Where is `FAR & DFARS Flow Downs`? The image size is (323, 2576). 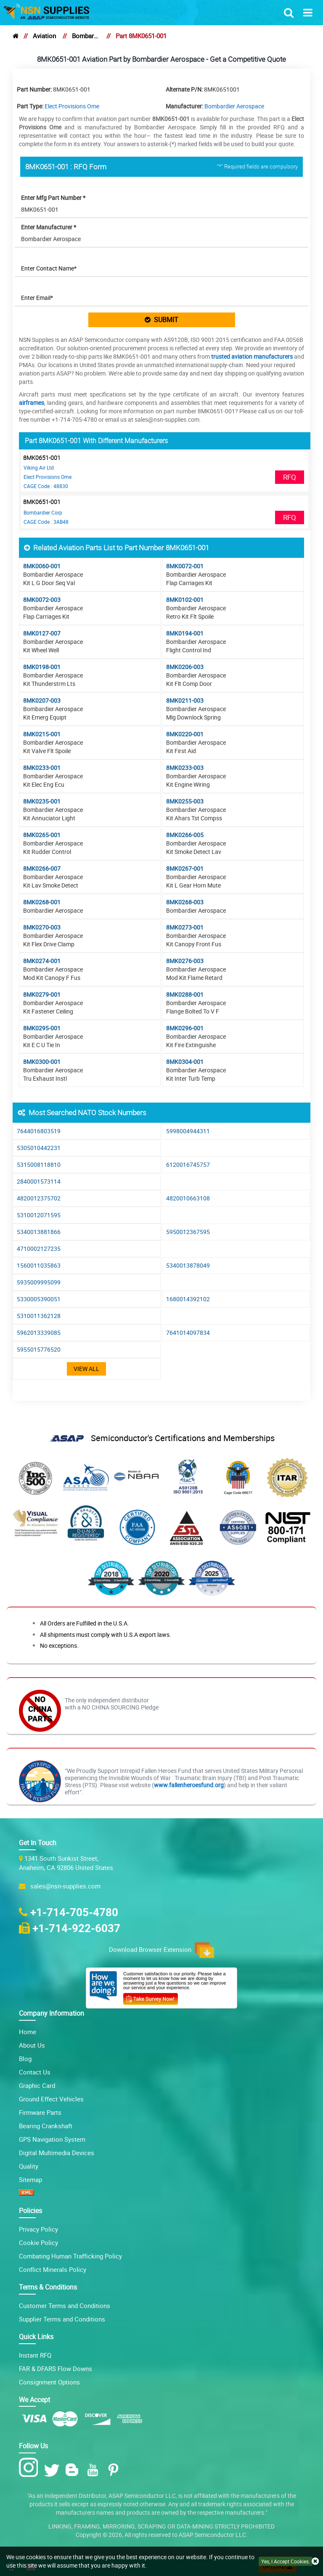
FAR & DFARS Flow Downs is located at coordinates (55, 2368).